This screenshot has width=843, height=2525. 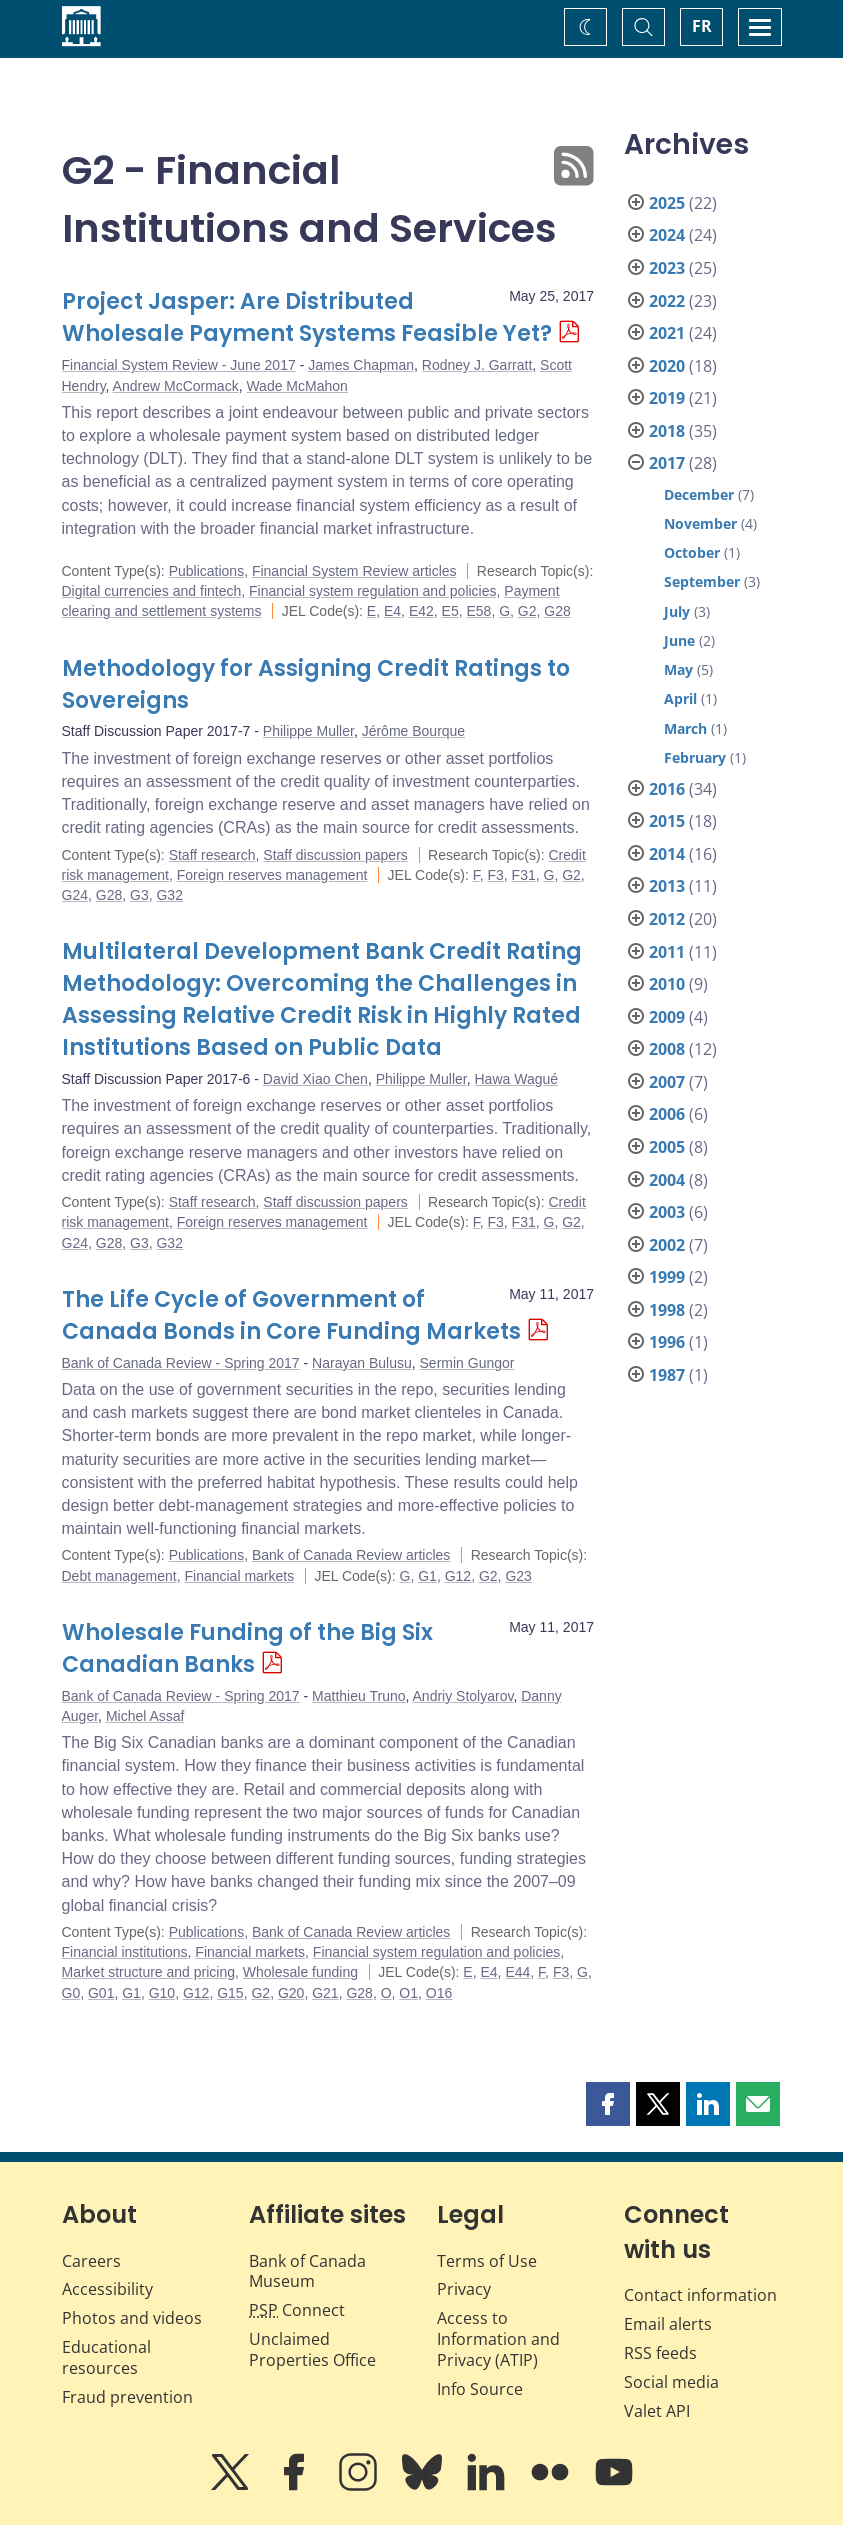 I want to click on G2, so click(x=527, y=611).